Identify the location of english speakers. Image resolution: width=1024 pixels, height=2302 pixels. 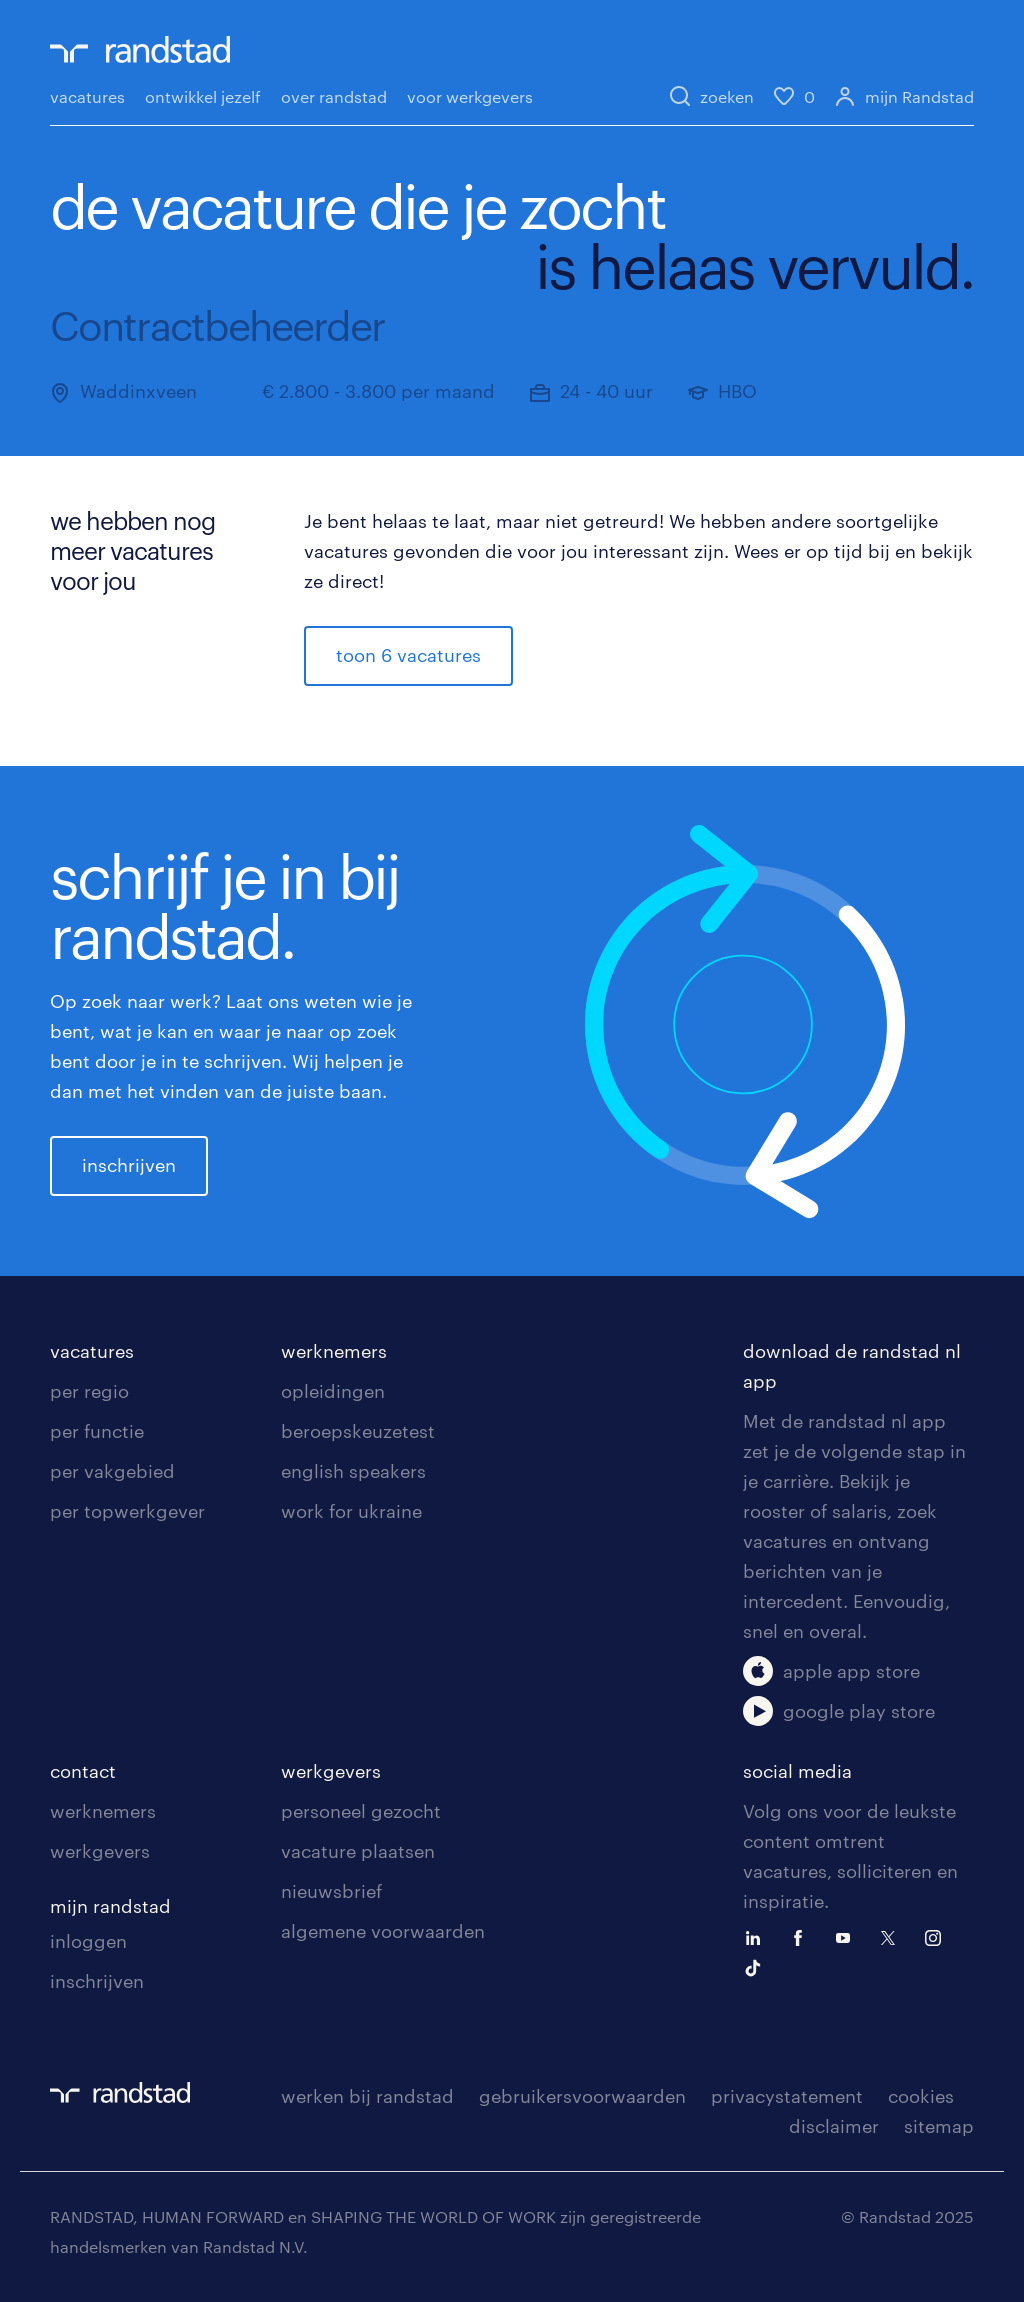
(353, 1471).